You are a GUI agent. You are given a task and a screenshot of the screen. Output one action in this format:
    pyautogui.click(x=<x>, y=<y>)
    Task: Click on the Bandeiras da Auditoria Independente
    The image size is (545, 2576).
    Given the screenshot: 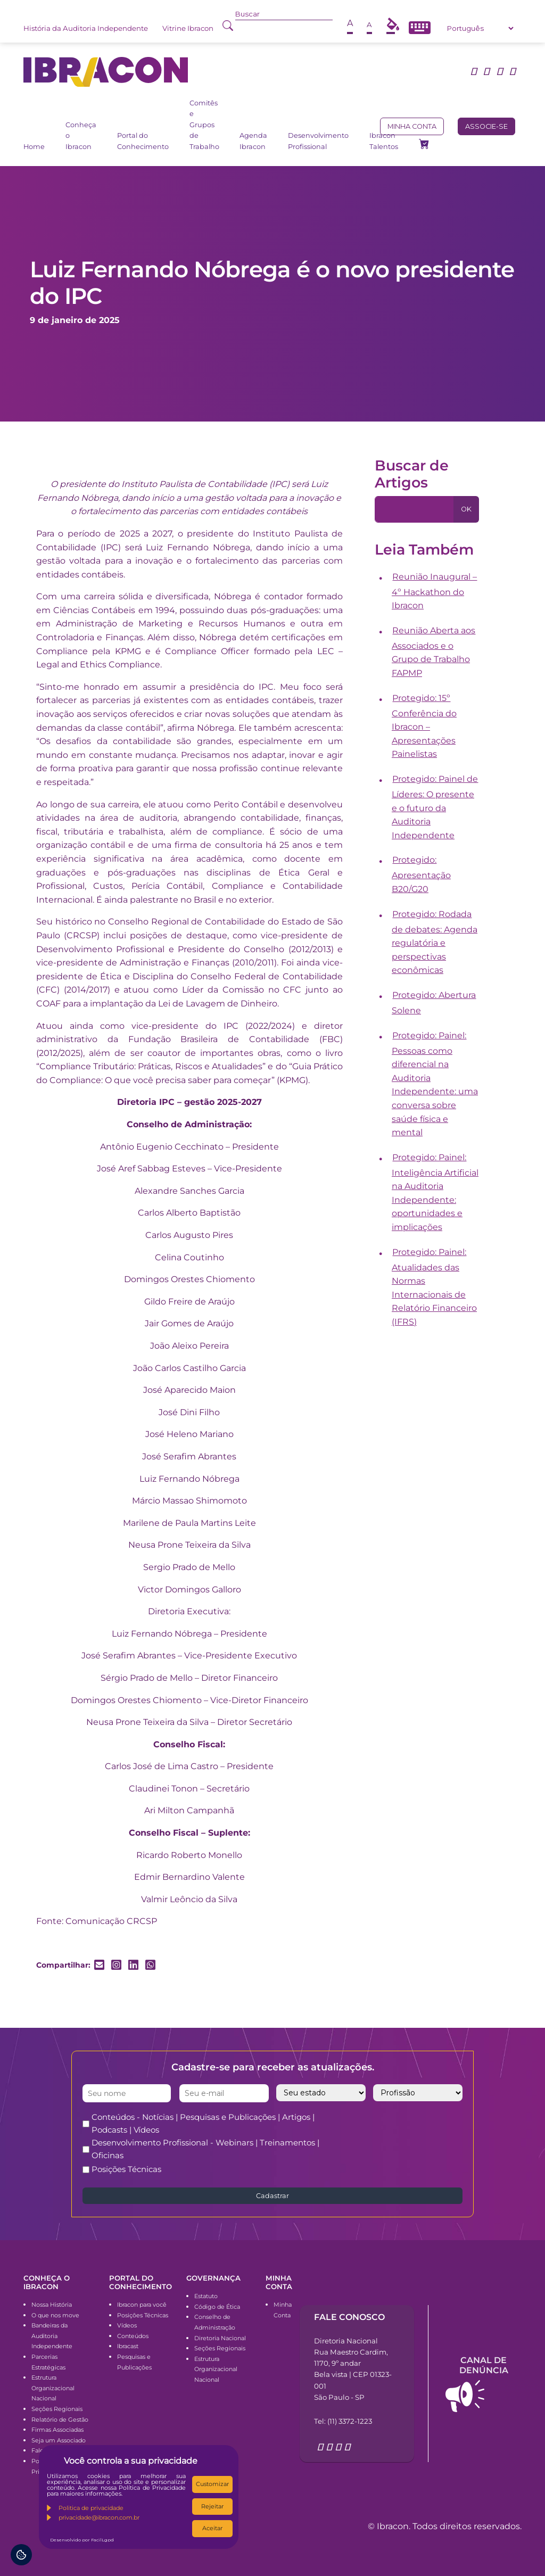 What is the action you would take?
    pyautogui.click(x=51, y=2336)
    